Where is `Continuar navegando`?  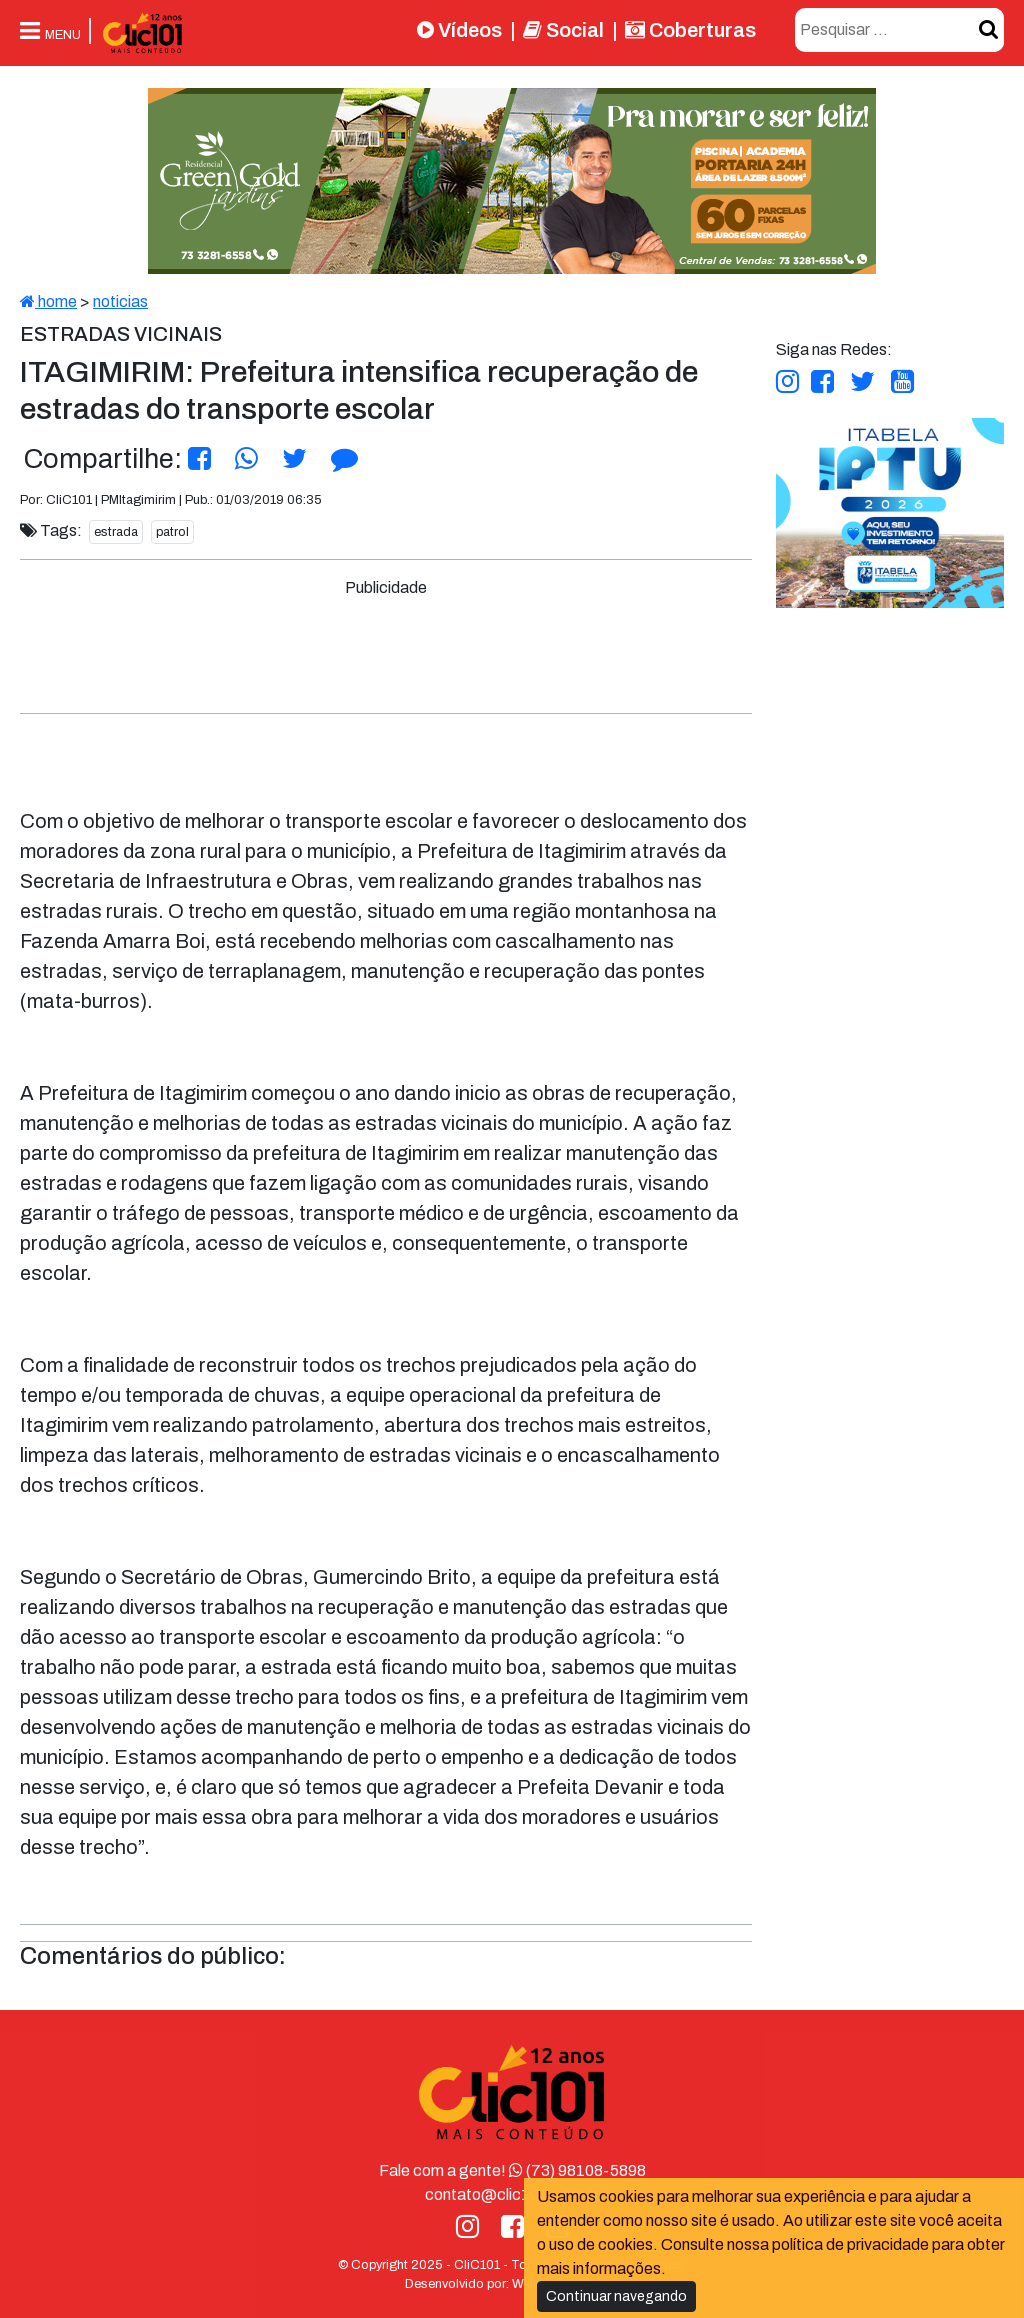 Continuar navegando is located at coordinates (616, 2296).